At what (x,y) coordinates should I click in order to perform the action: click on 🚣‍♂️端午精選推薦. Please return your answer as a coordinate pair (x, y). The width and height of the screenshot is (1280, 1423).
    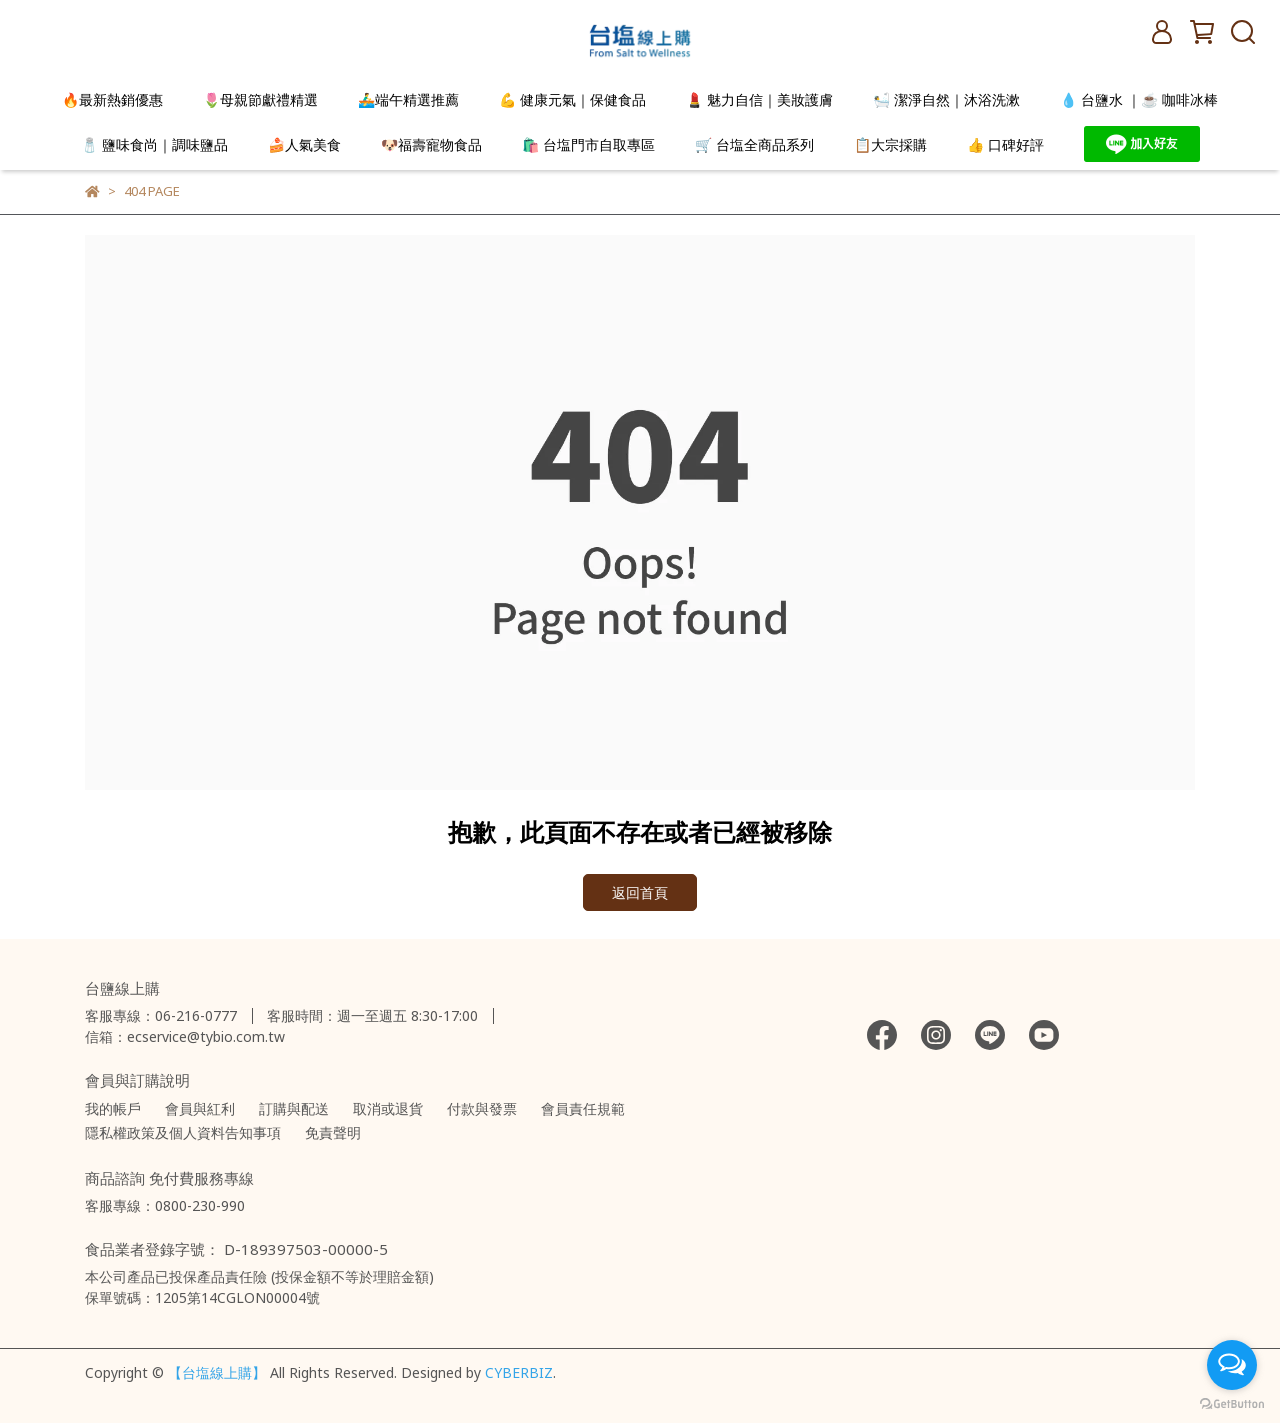
    Looking at the image, I should click on (408, 99).